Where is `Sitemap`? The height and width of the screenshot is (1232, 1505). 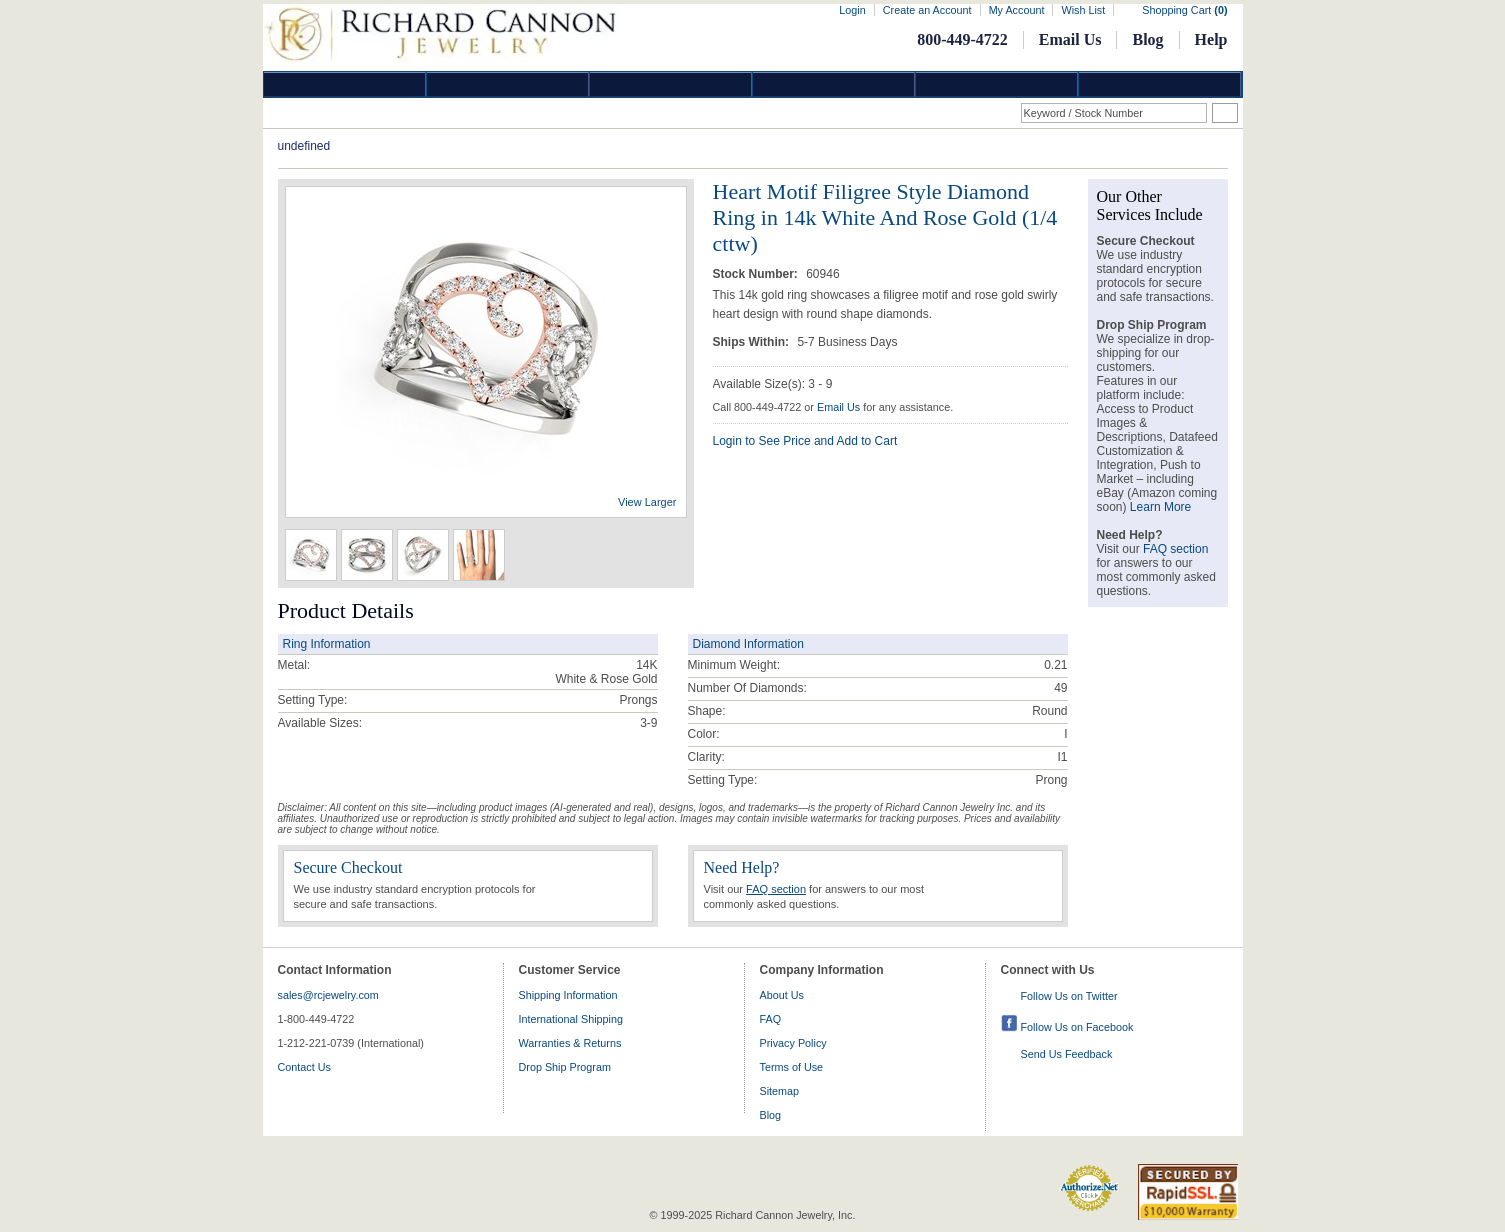 Sitemap is located at coordinates (780, 1091).